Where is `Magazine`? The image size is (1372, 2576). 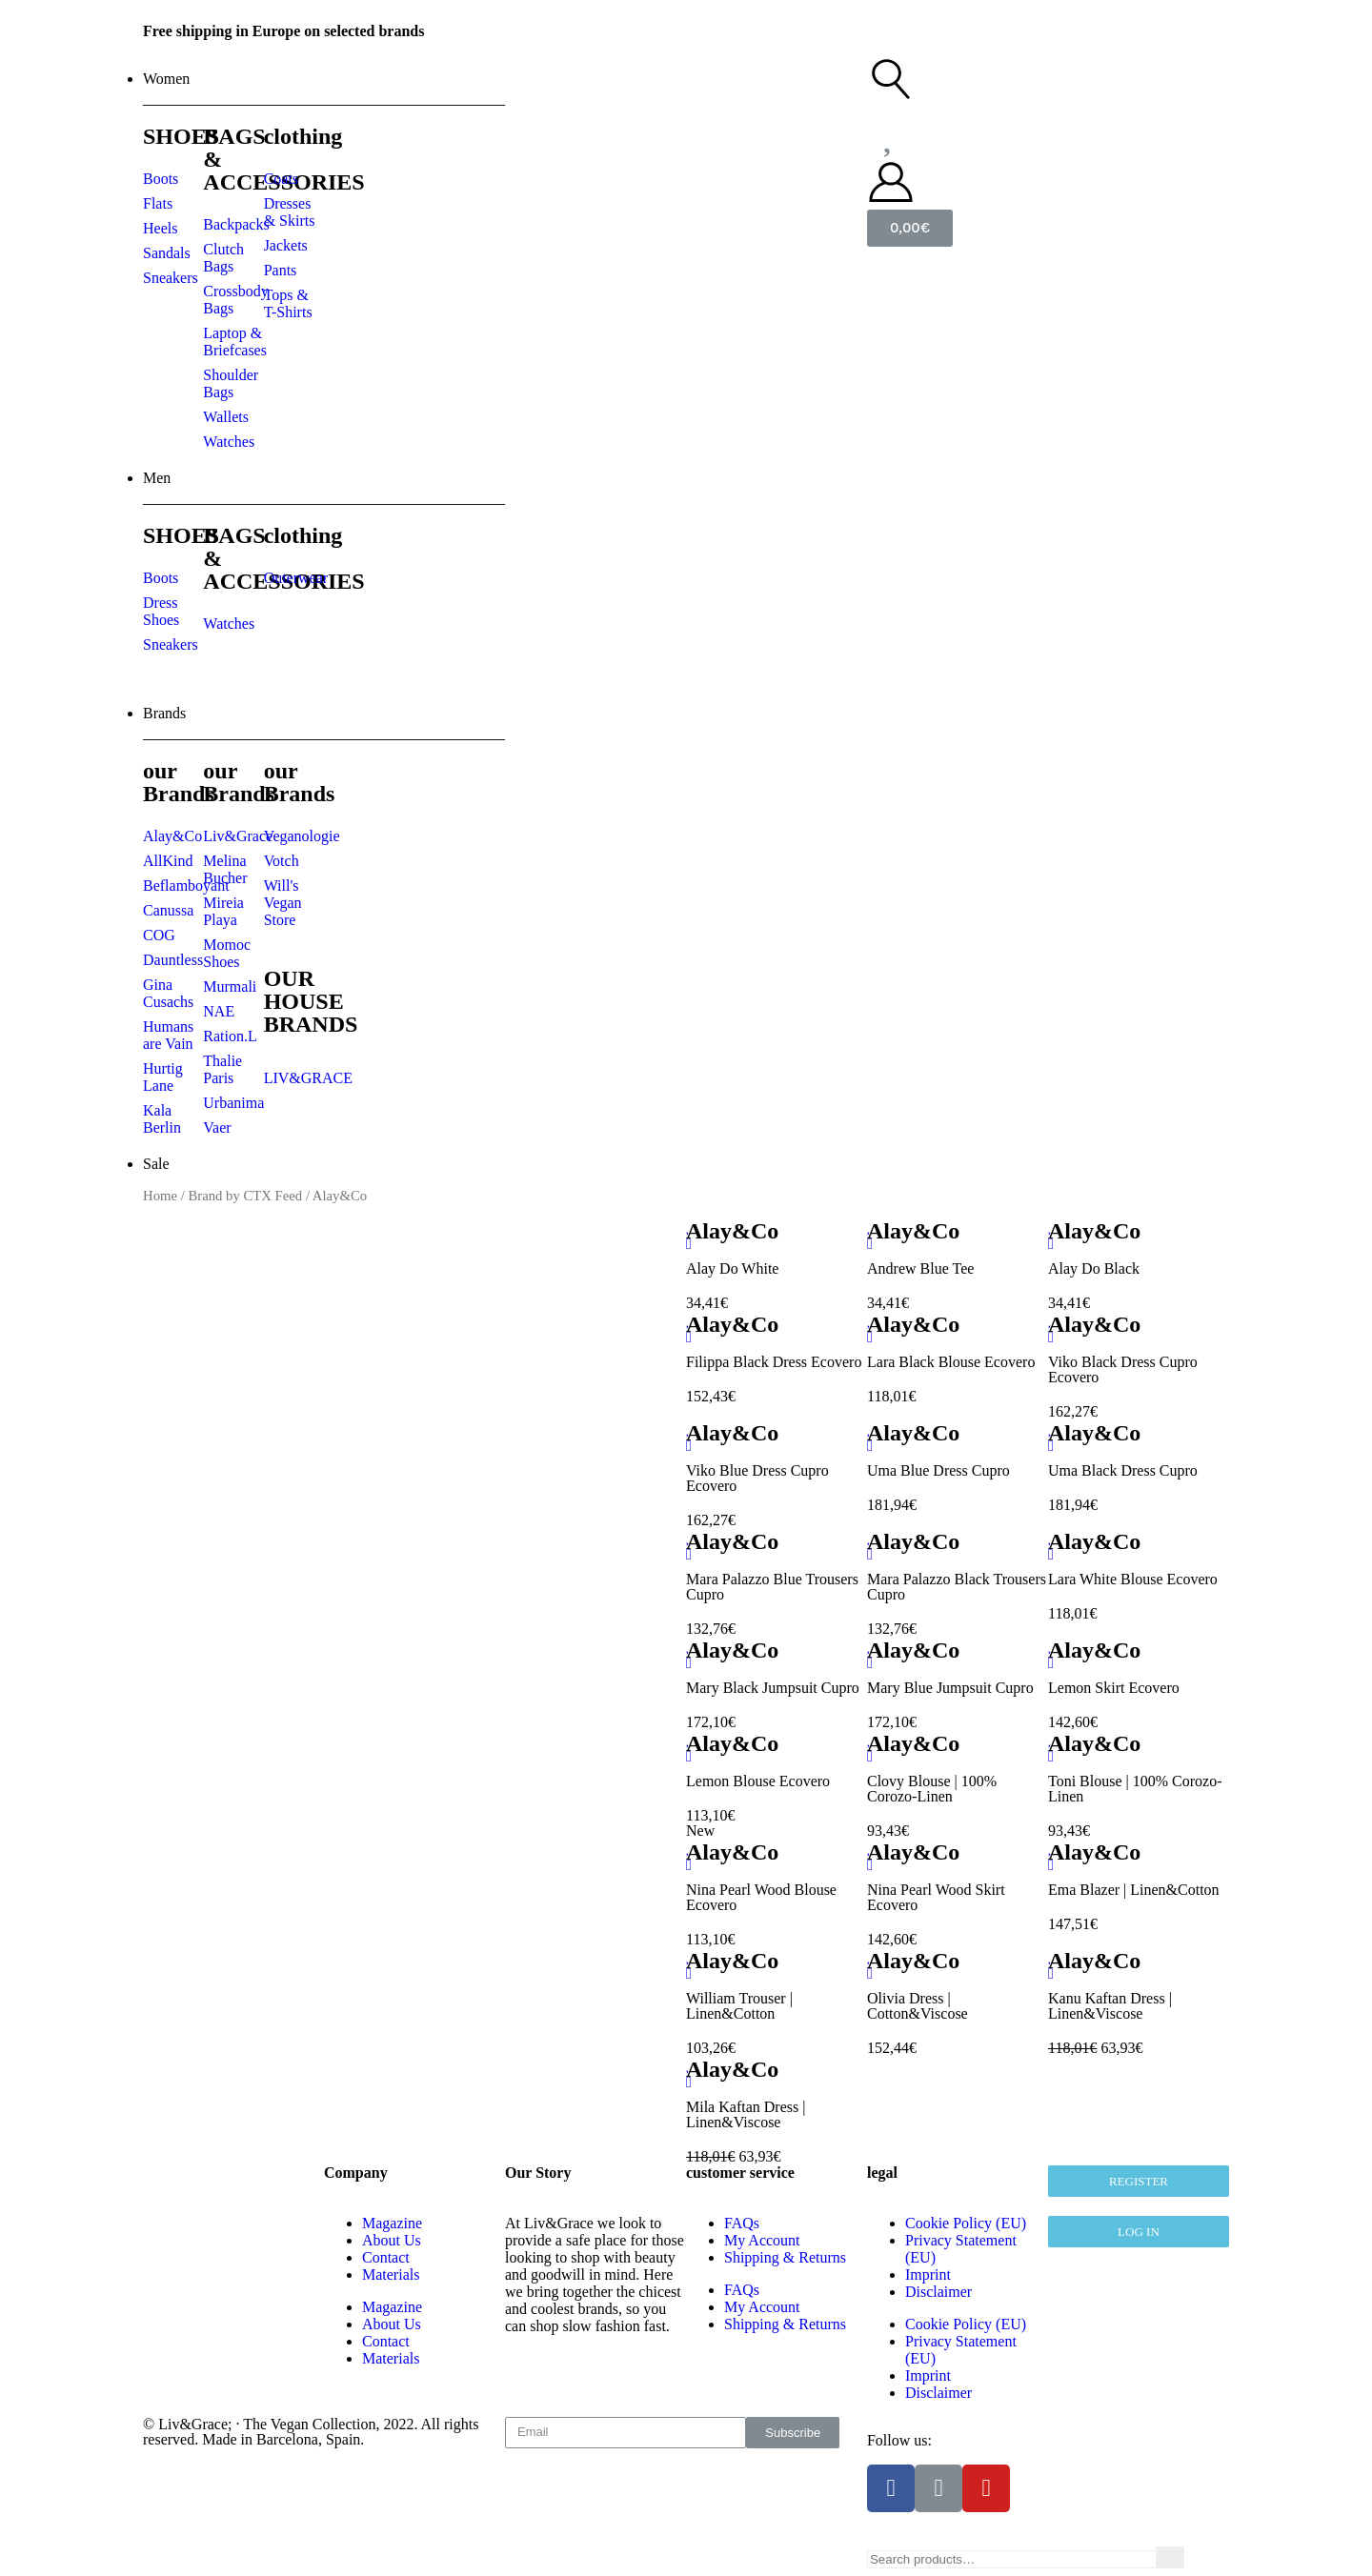
Magazine is located at coordinates (392, 2223).